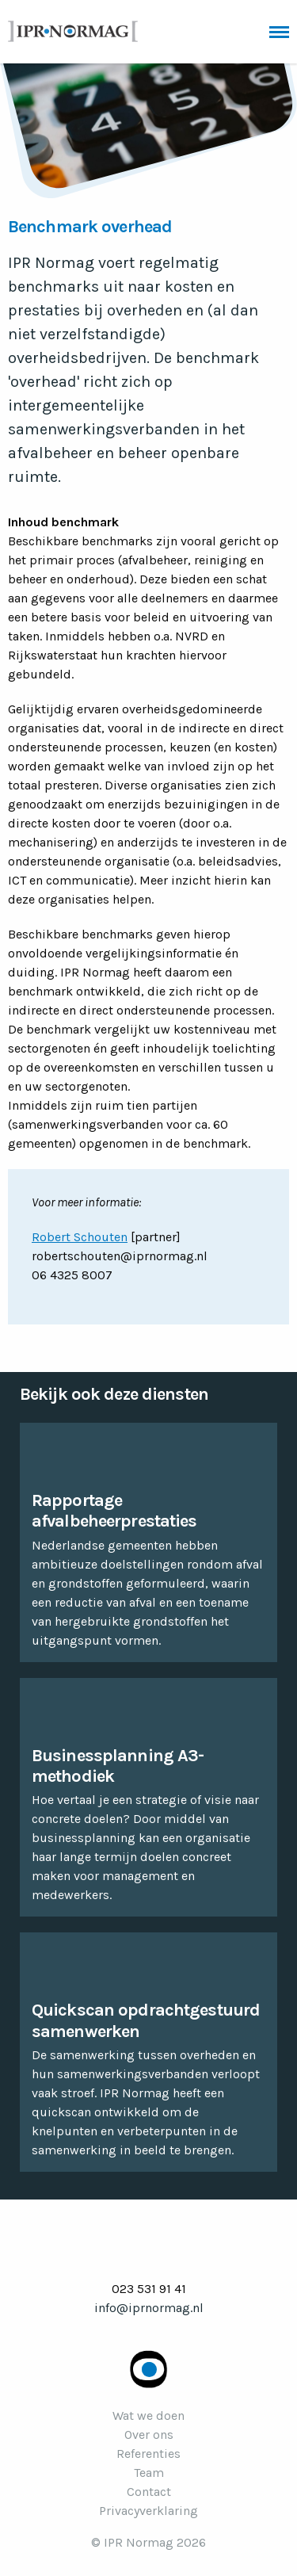 This screenshot has width=297, height=2576. Describe the element at coordinates (80, 1236) in the screenshot. I see `Robert Schouten` at that location.